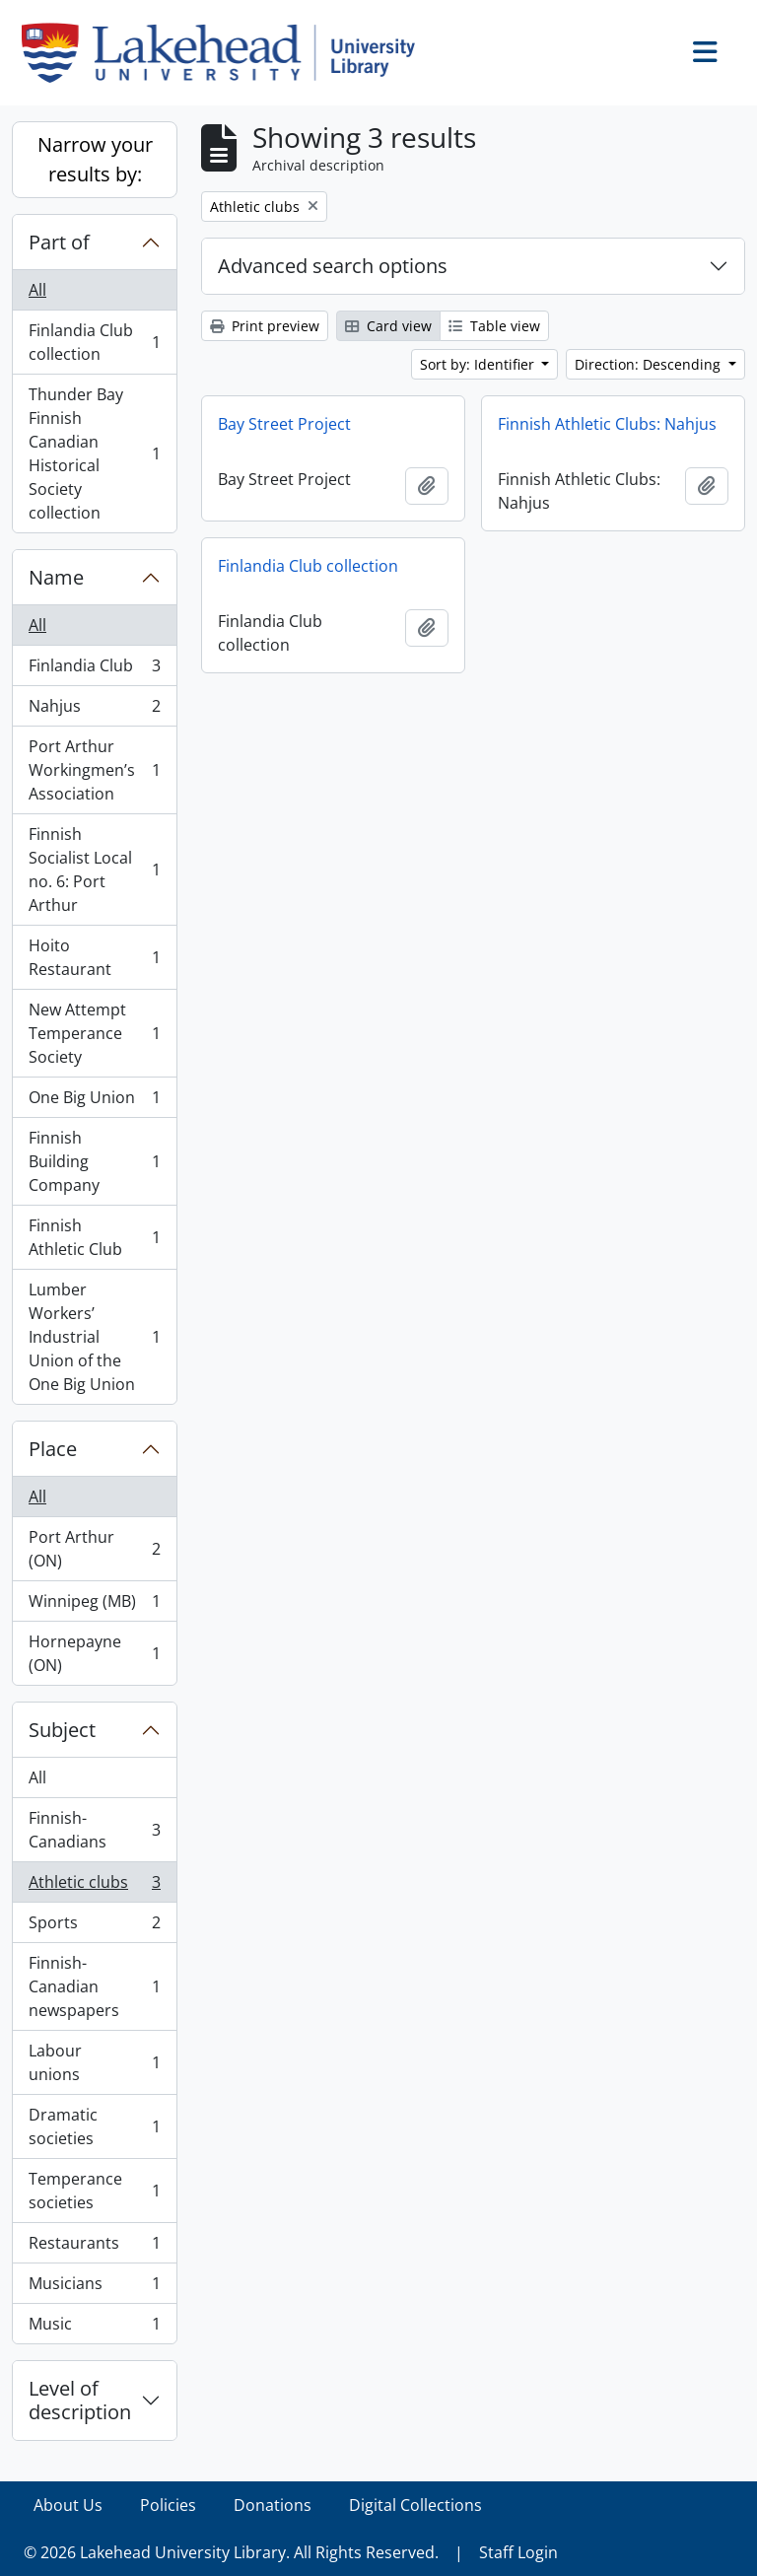  I want to click on Table view, so click(494, 325).